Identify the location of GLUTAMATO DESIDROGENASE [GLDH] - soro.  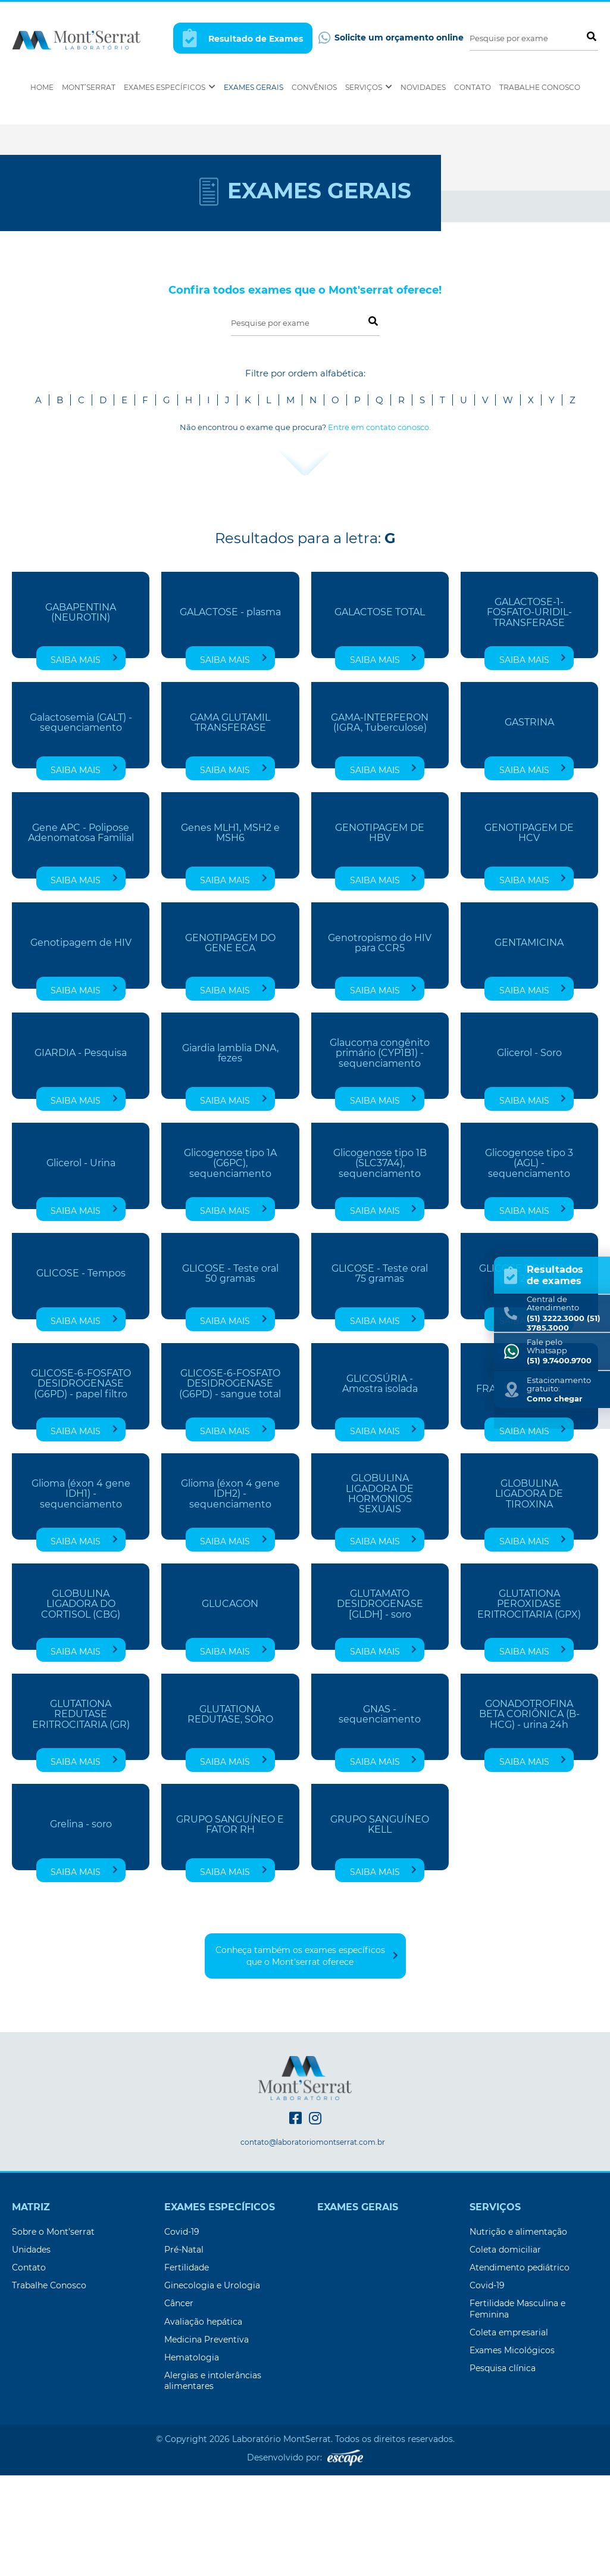
(380, 1704).